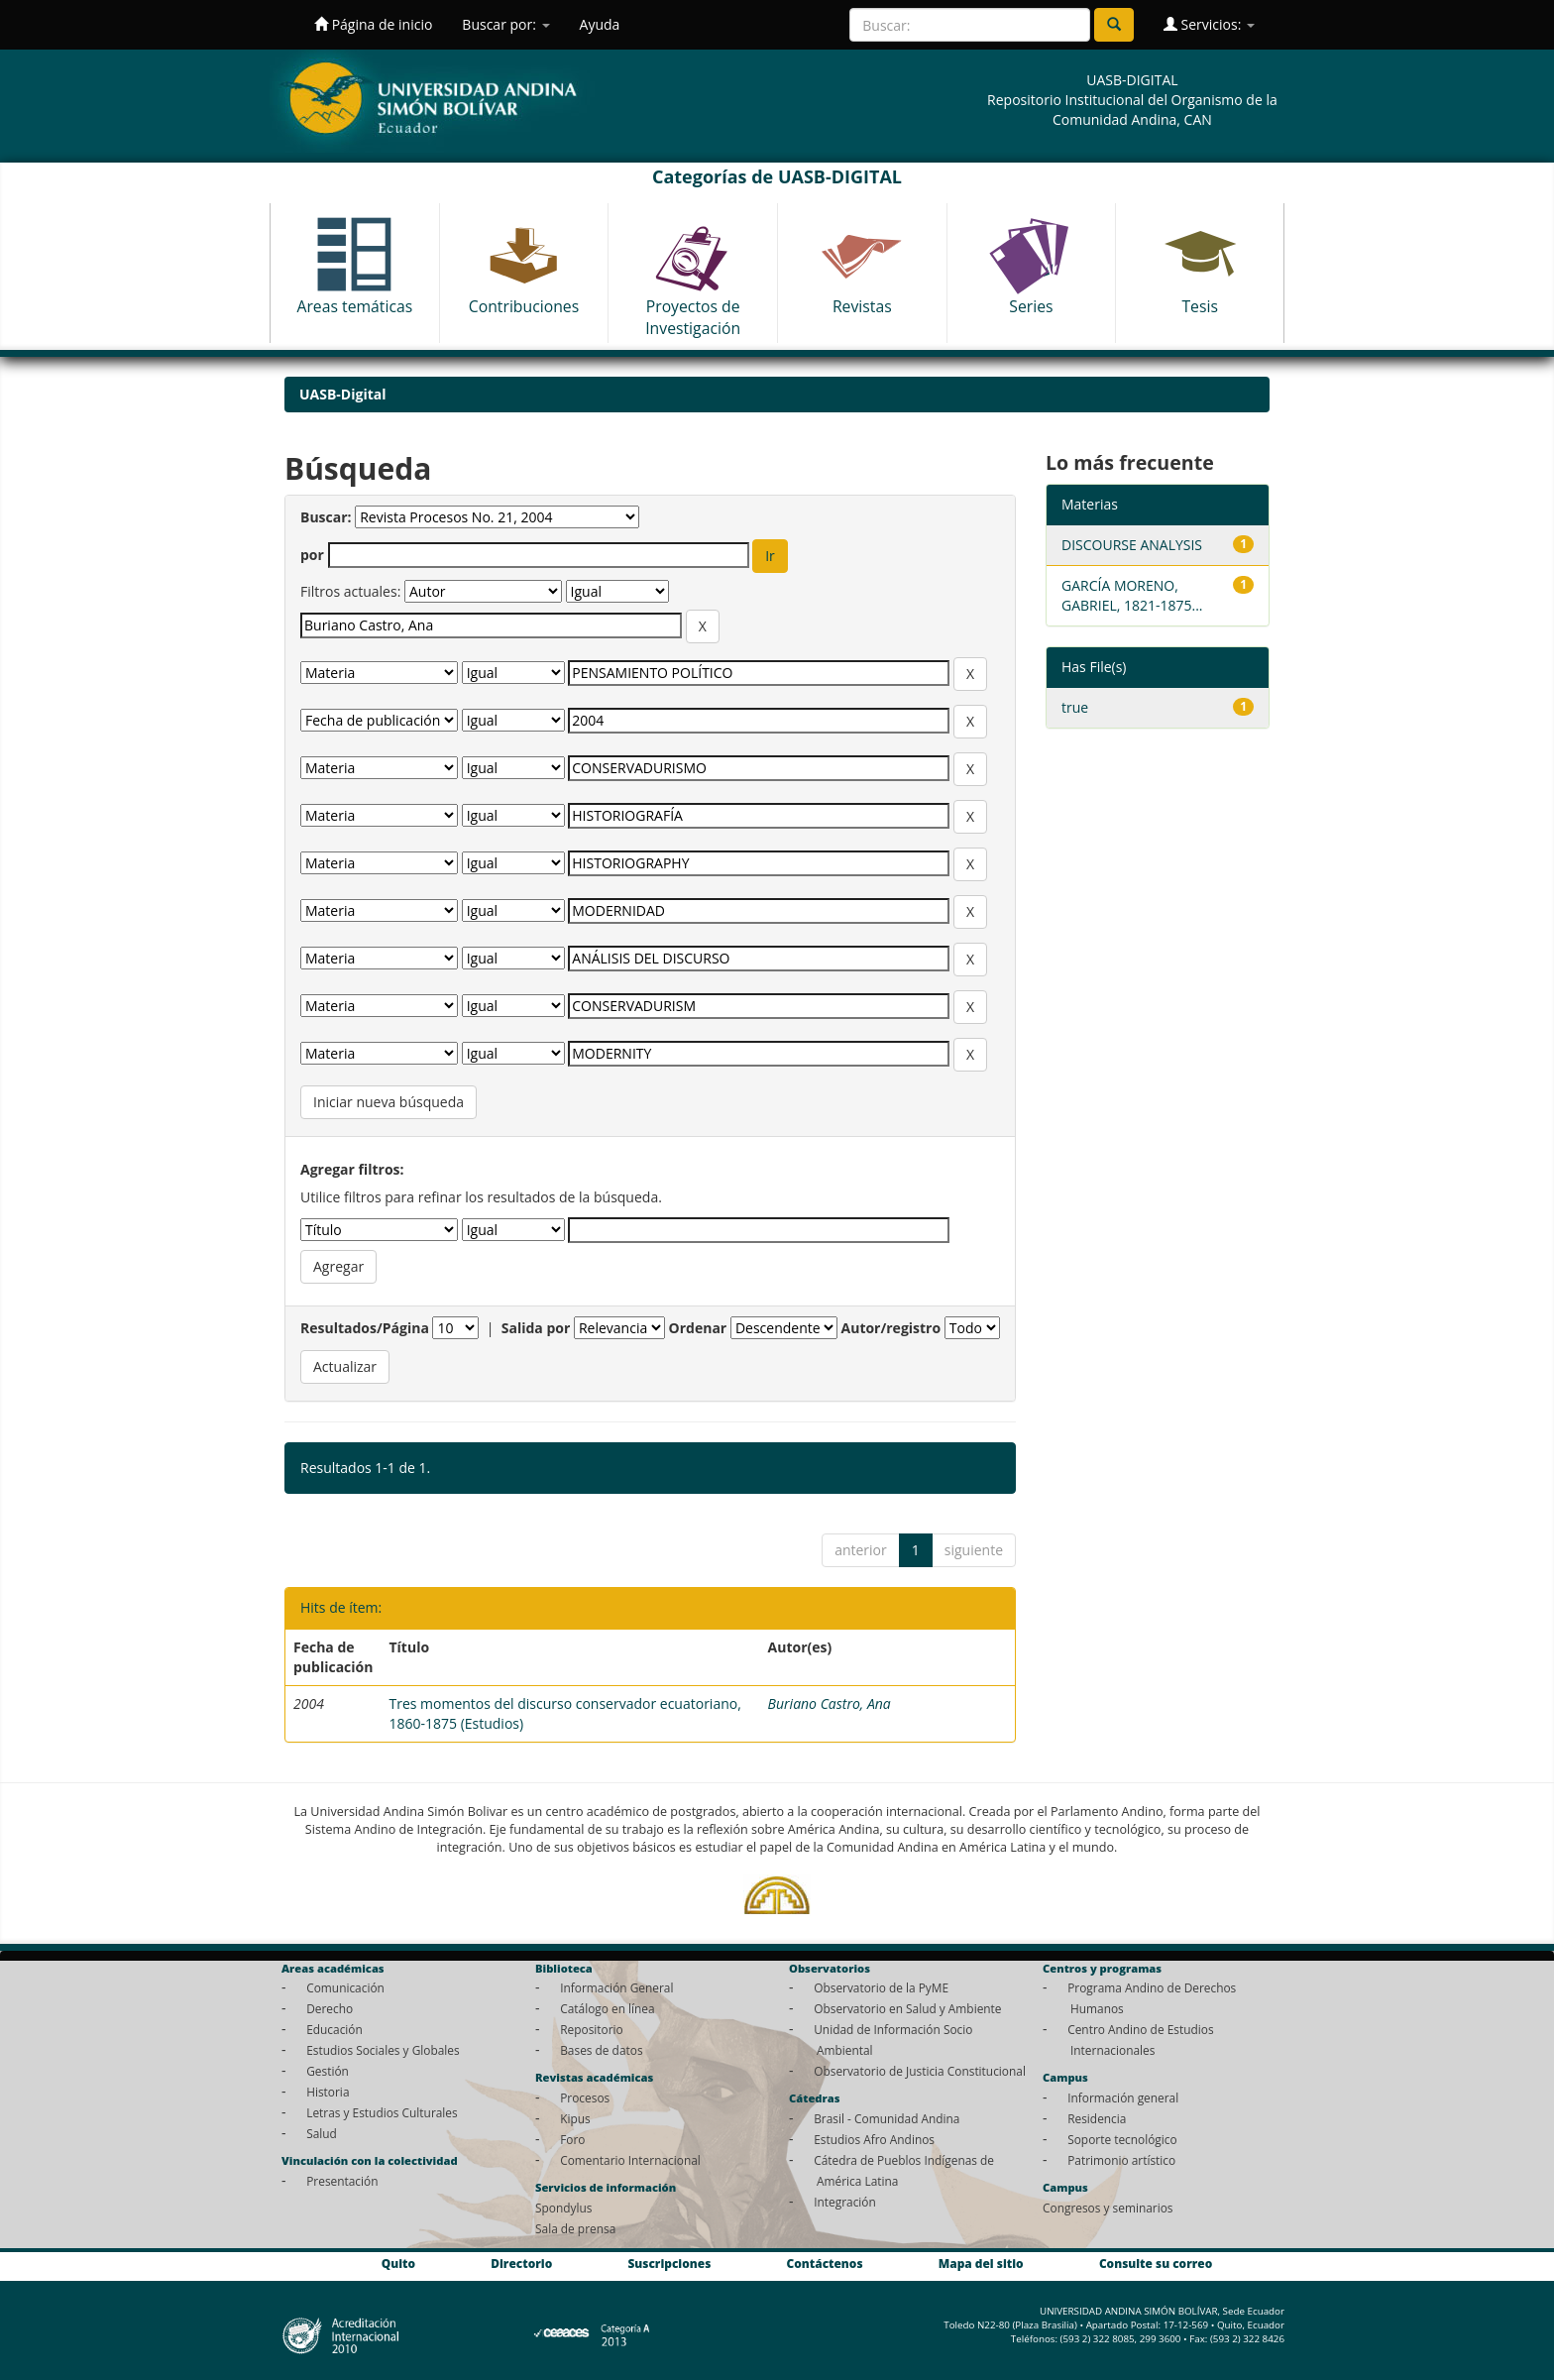  I want to click on Buscar:, so click(326, 517).